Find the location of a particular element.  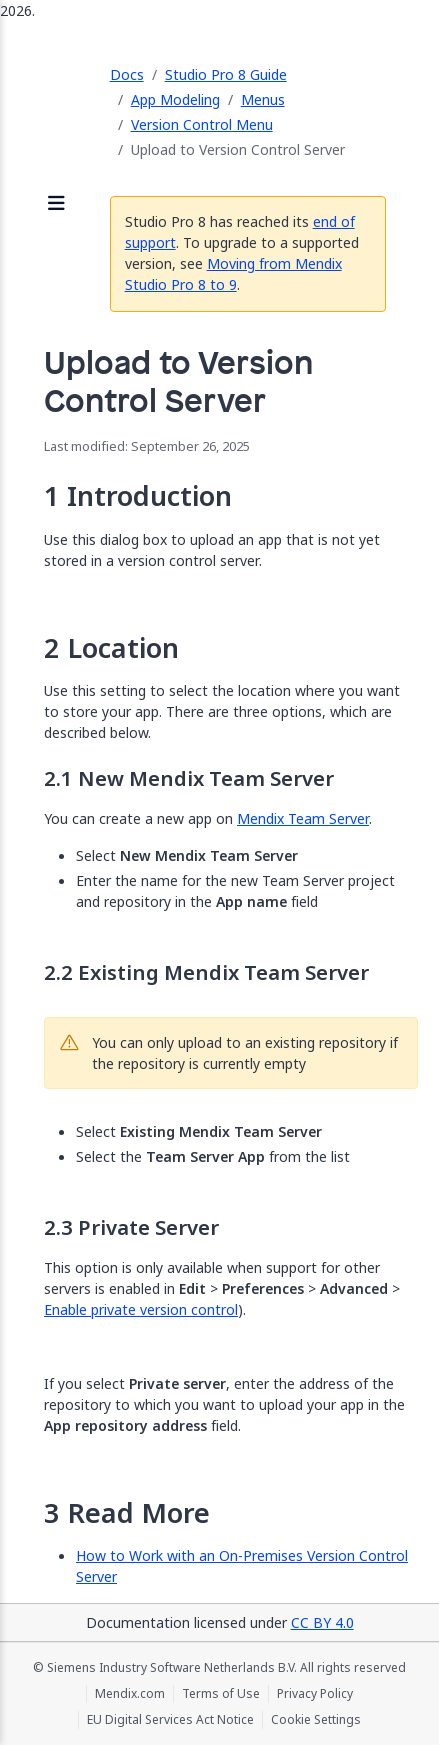

Terms of Use [Terms of Use (opens in a new tab)] is located at coordinates (221, 1694).